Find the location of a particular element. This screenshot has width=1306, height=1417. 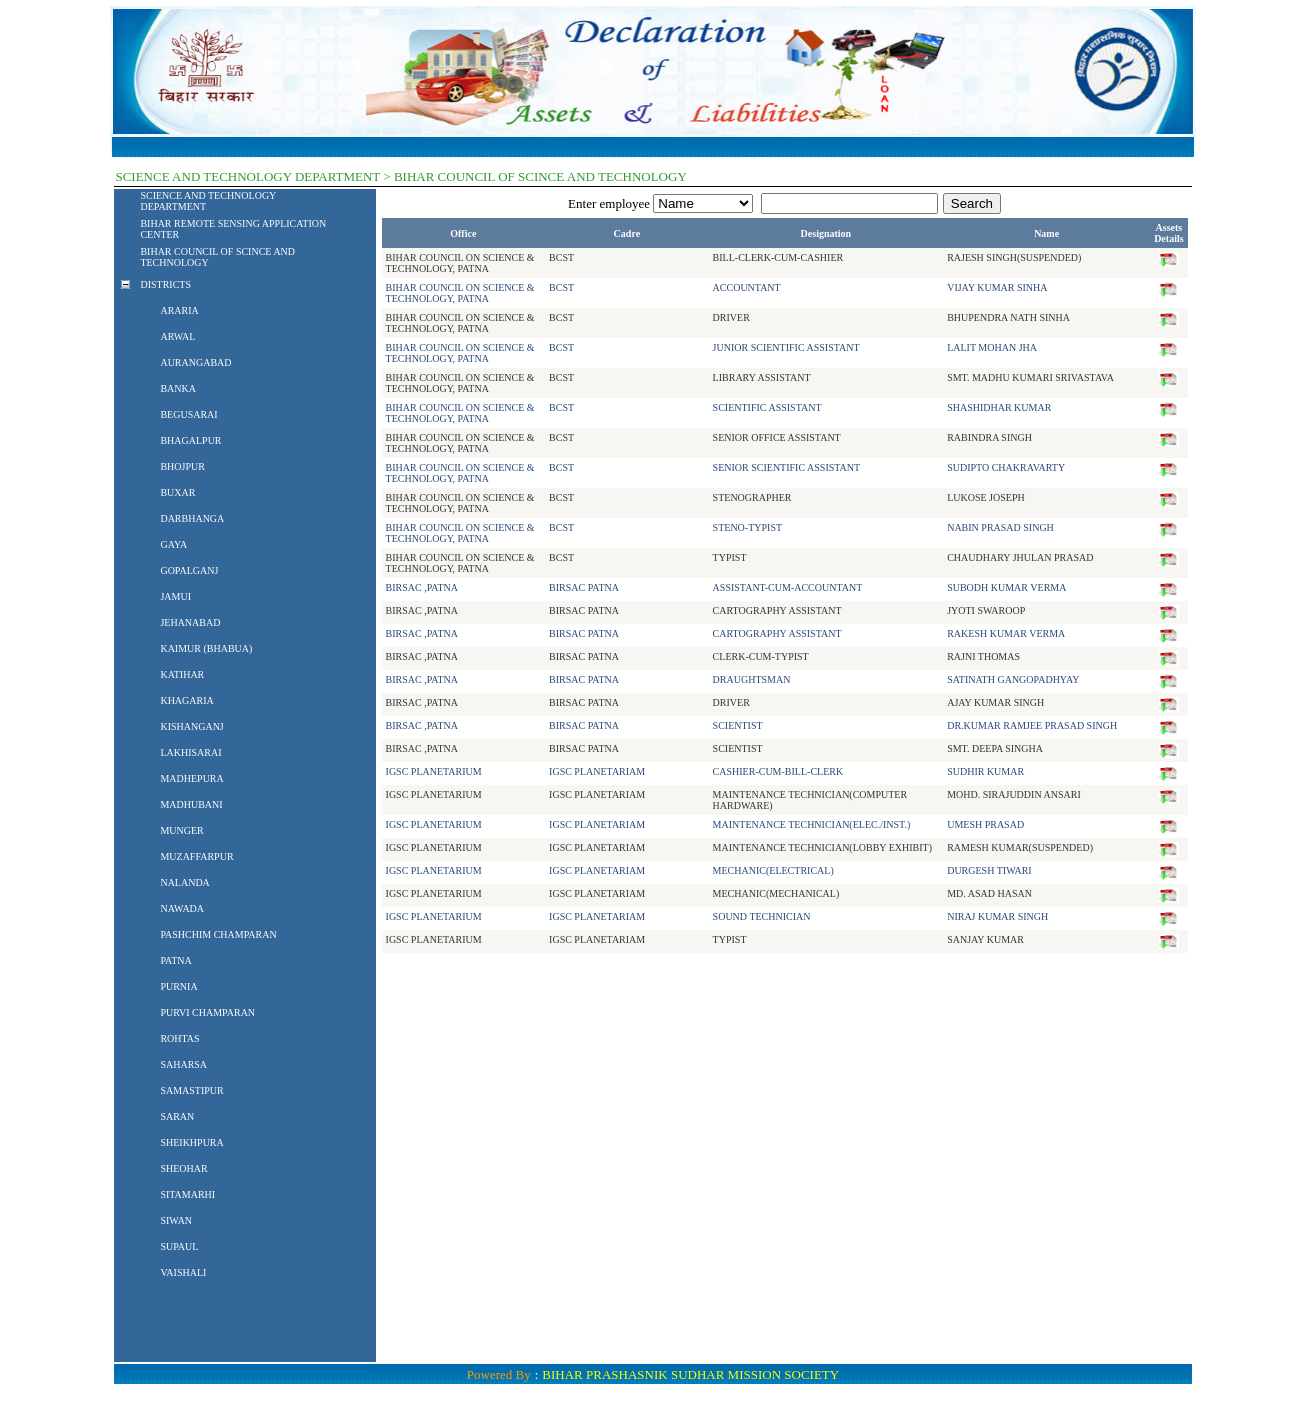

BHOJPUR is located at coordinates (182, 466).